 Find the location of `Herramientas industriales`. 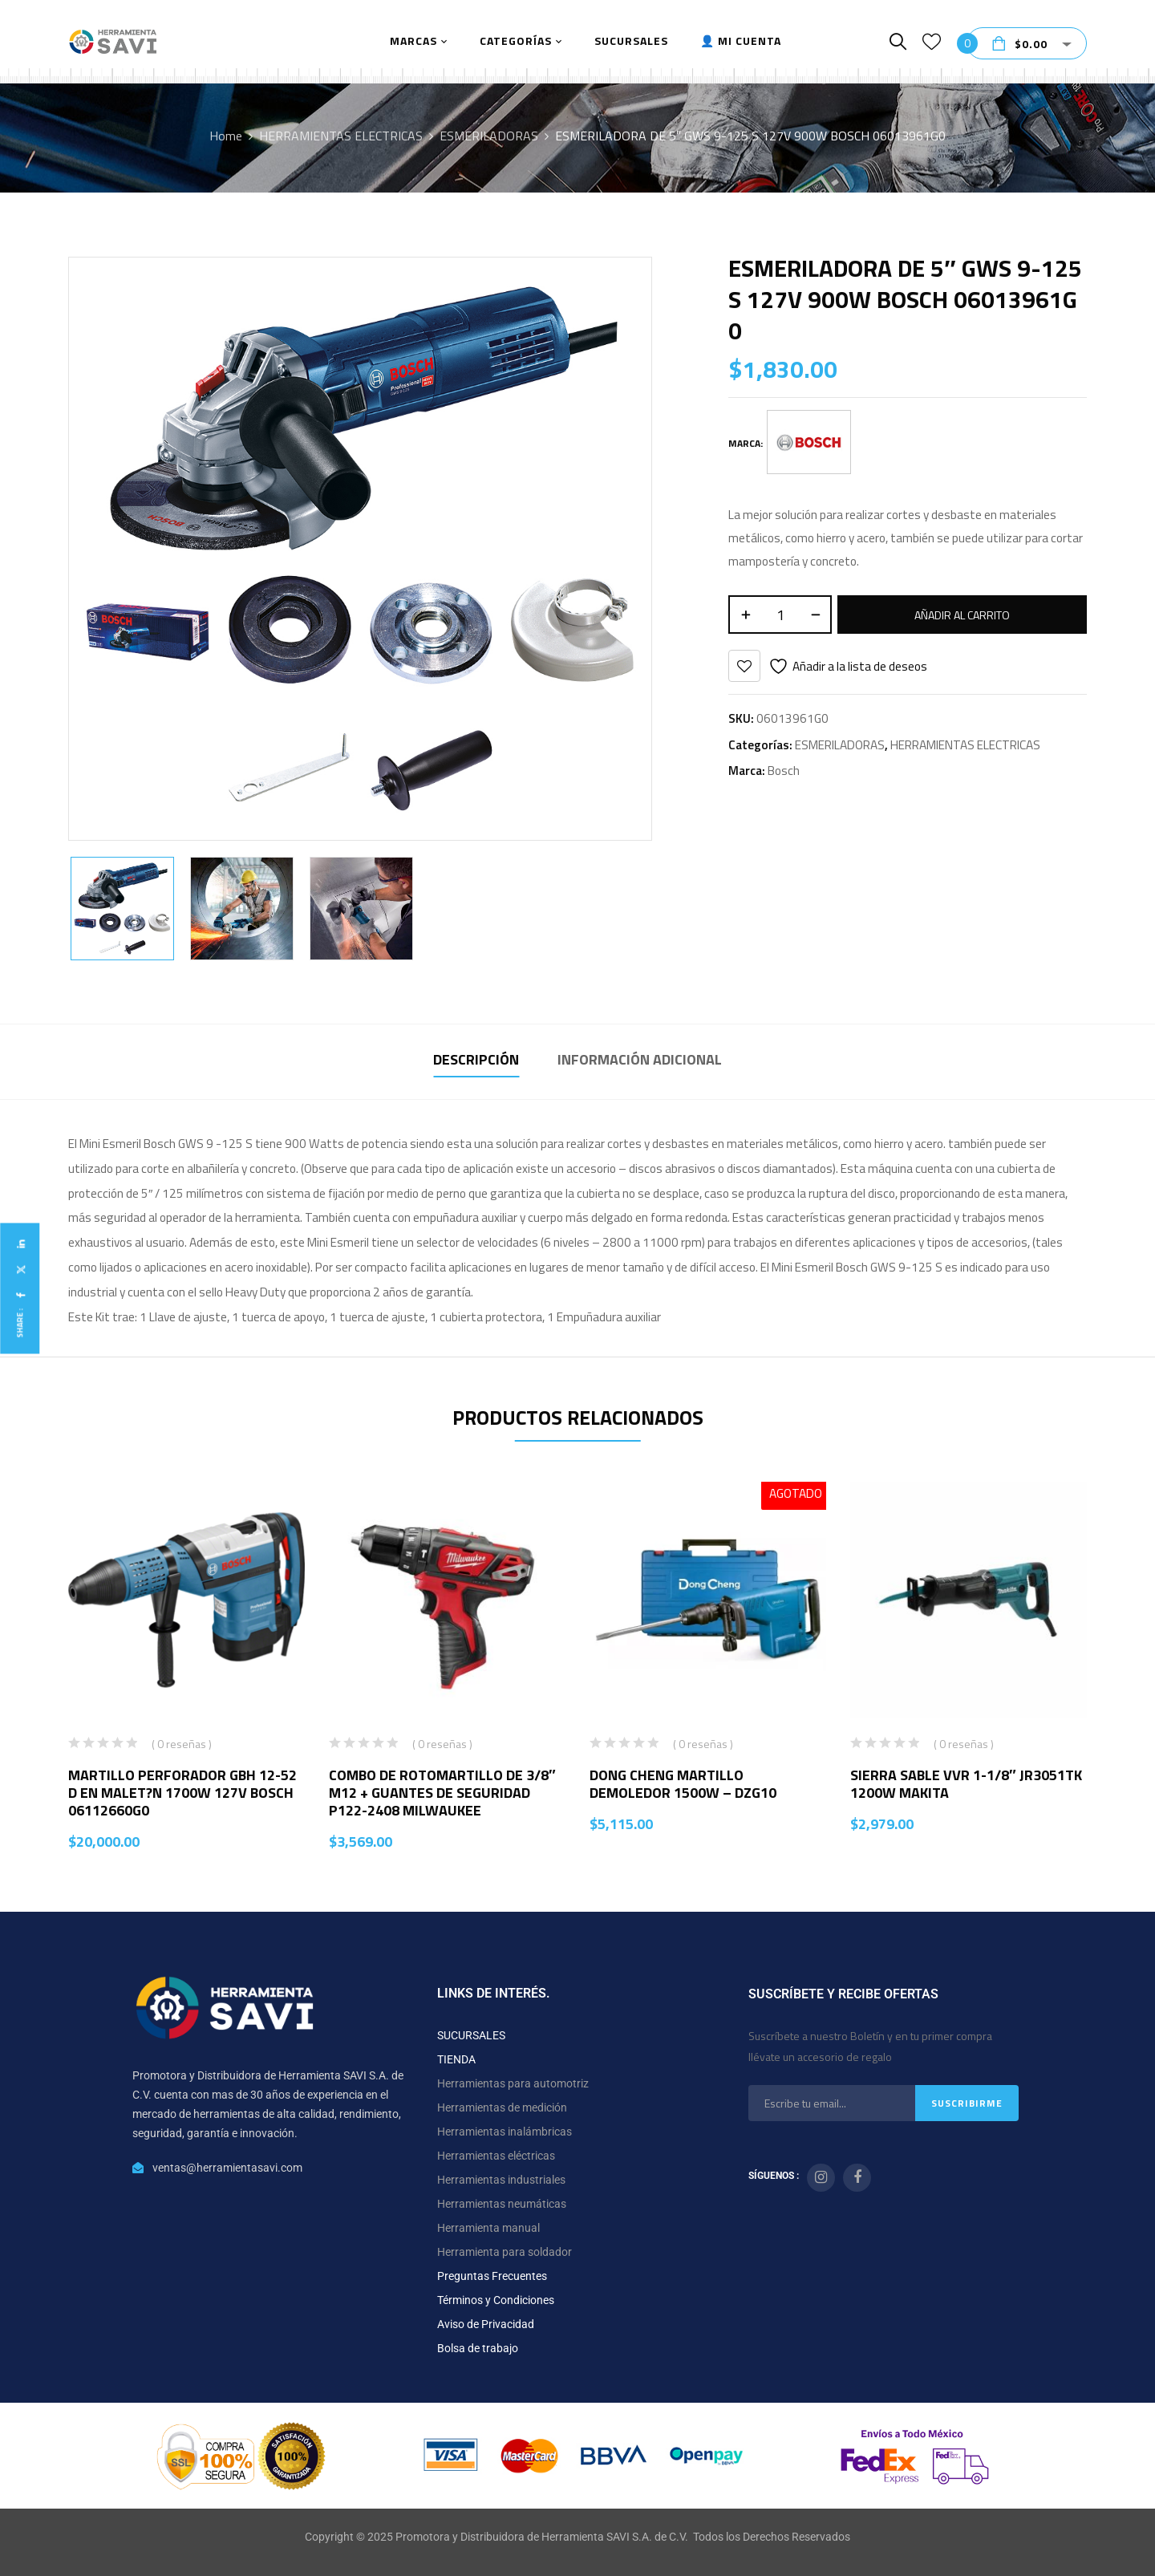

Herramientas industriales is located at coordinates (501, 2179).